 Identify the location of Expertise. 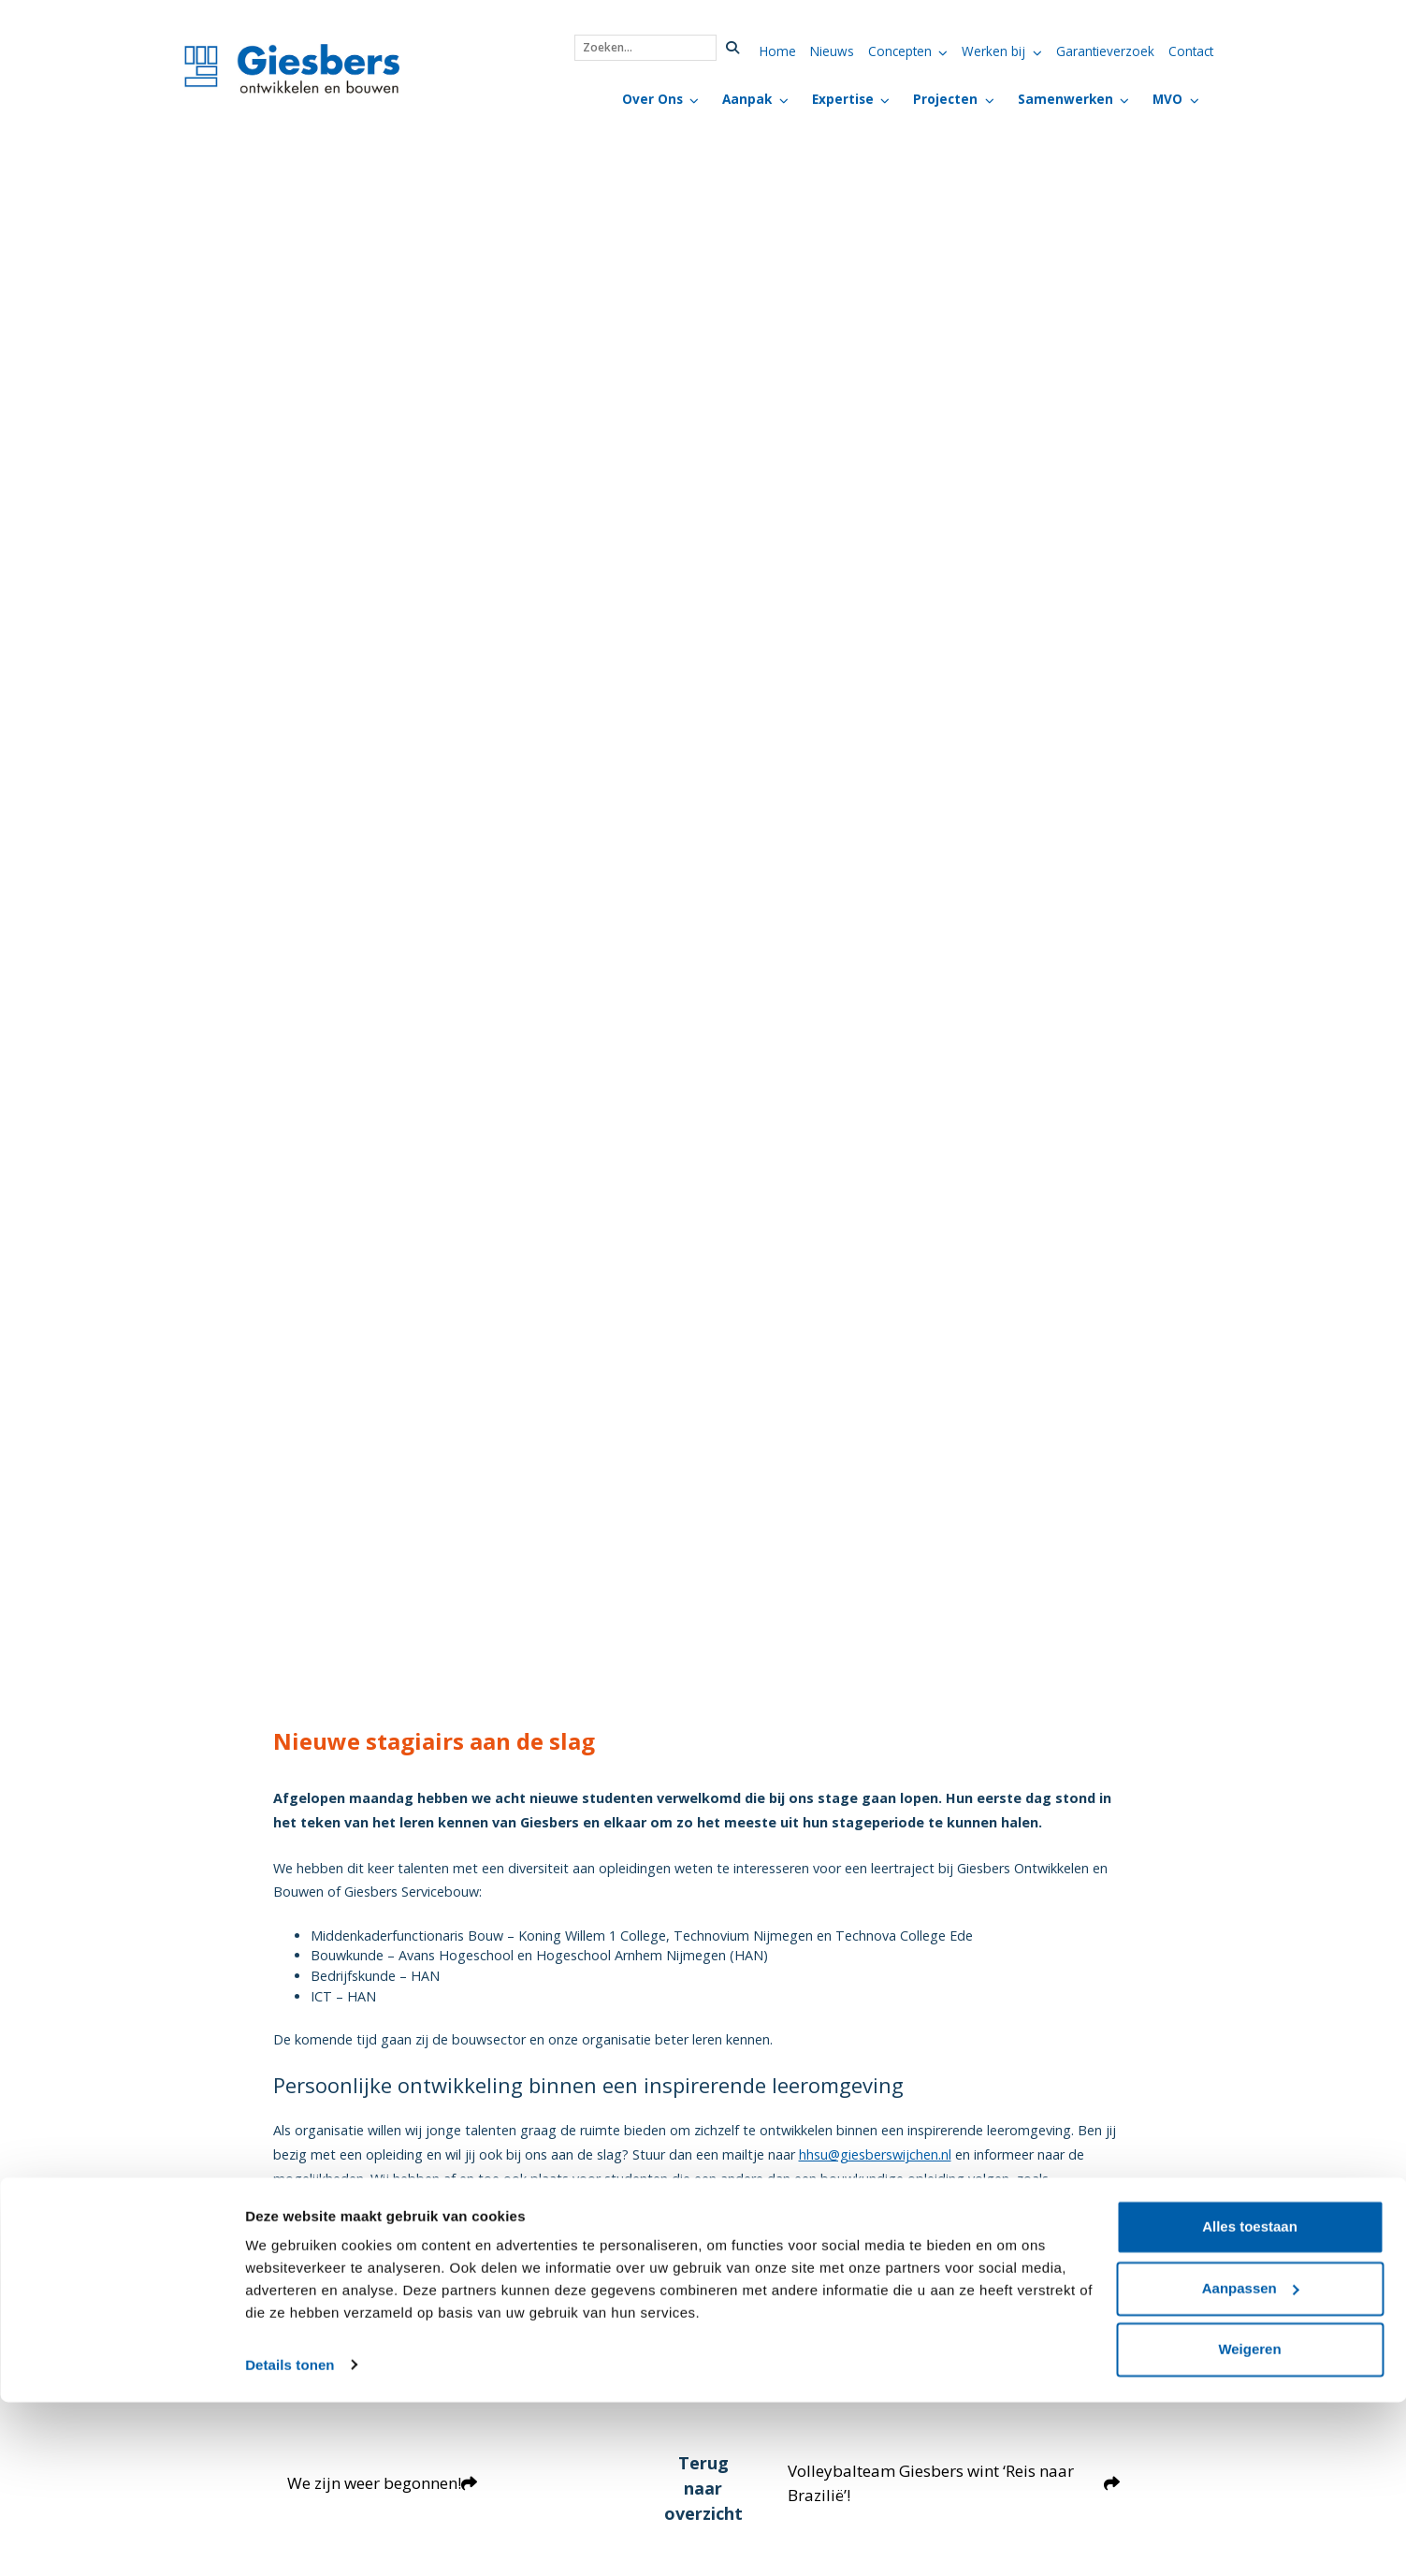
(843, 99).